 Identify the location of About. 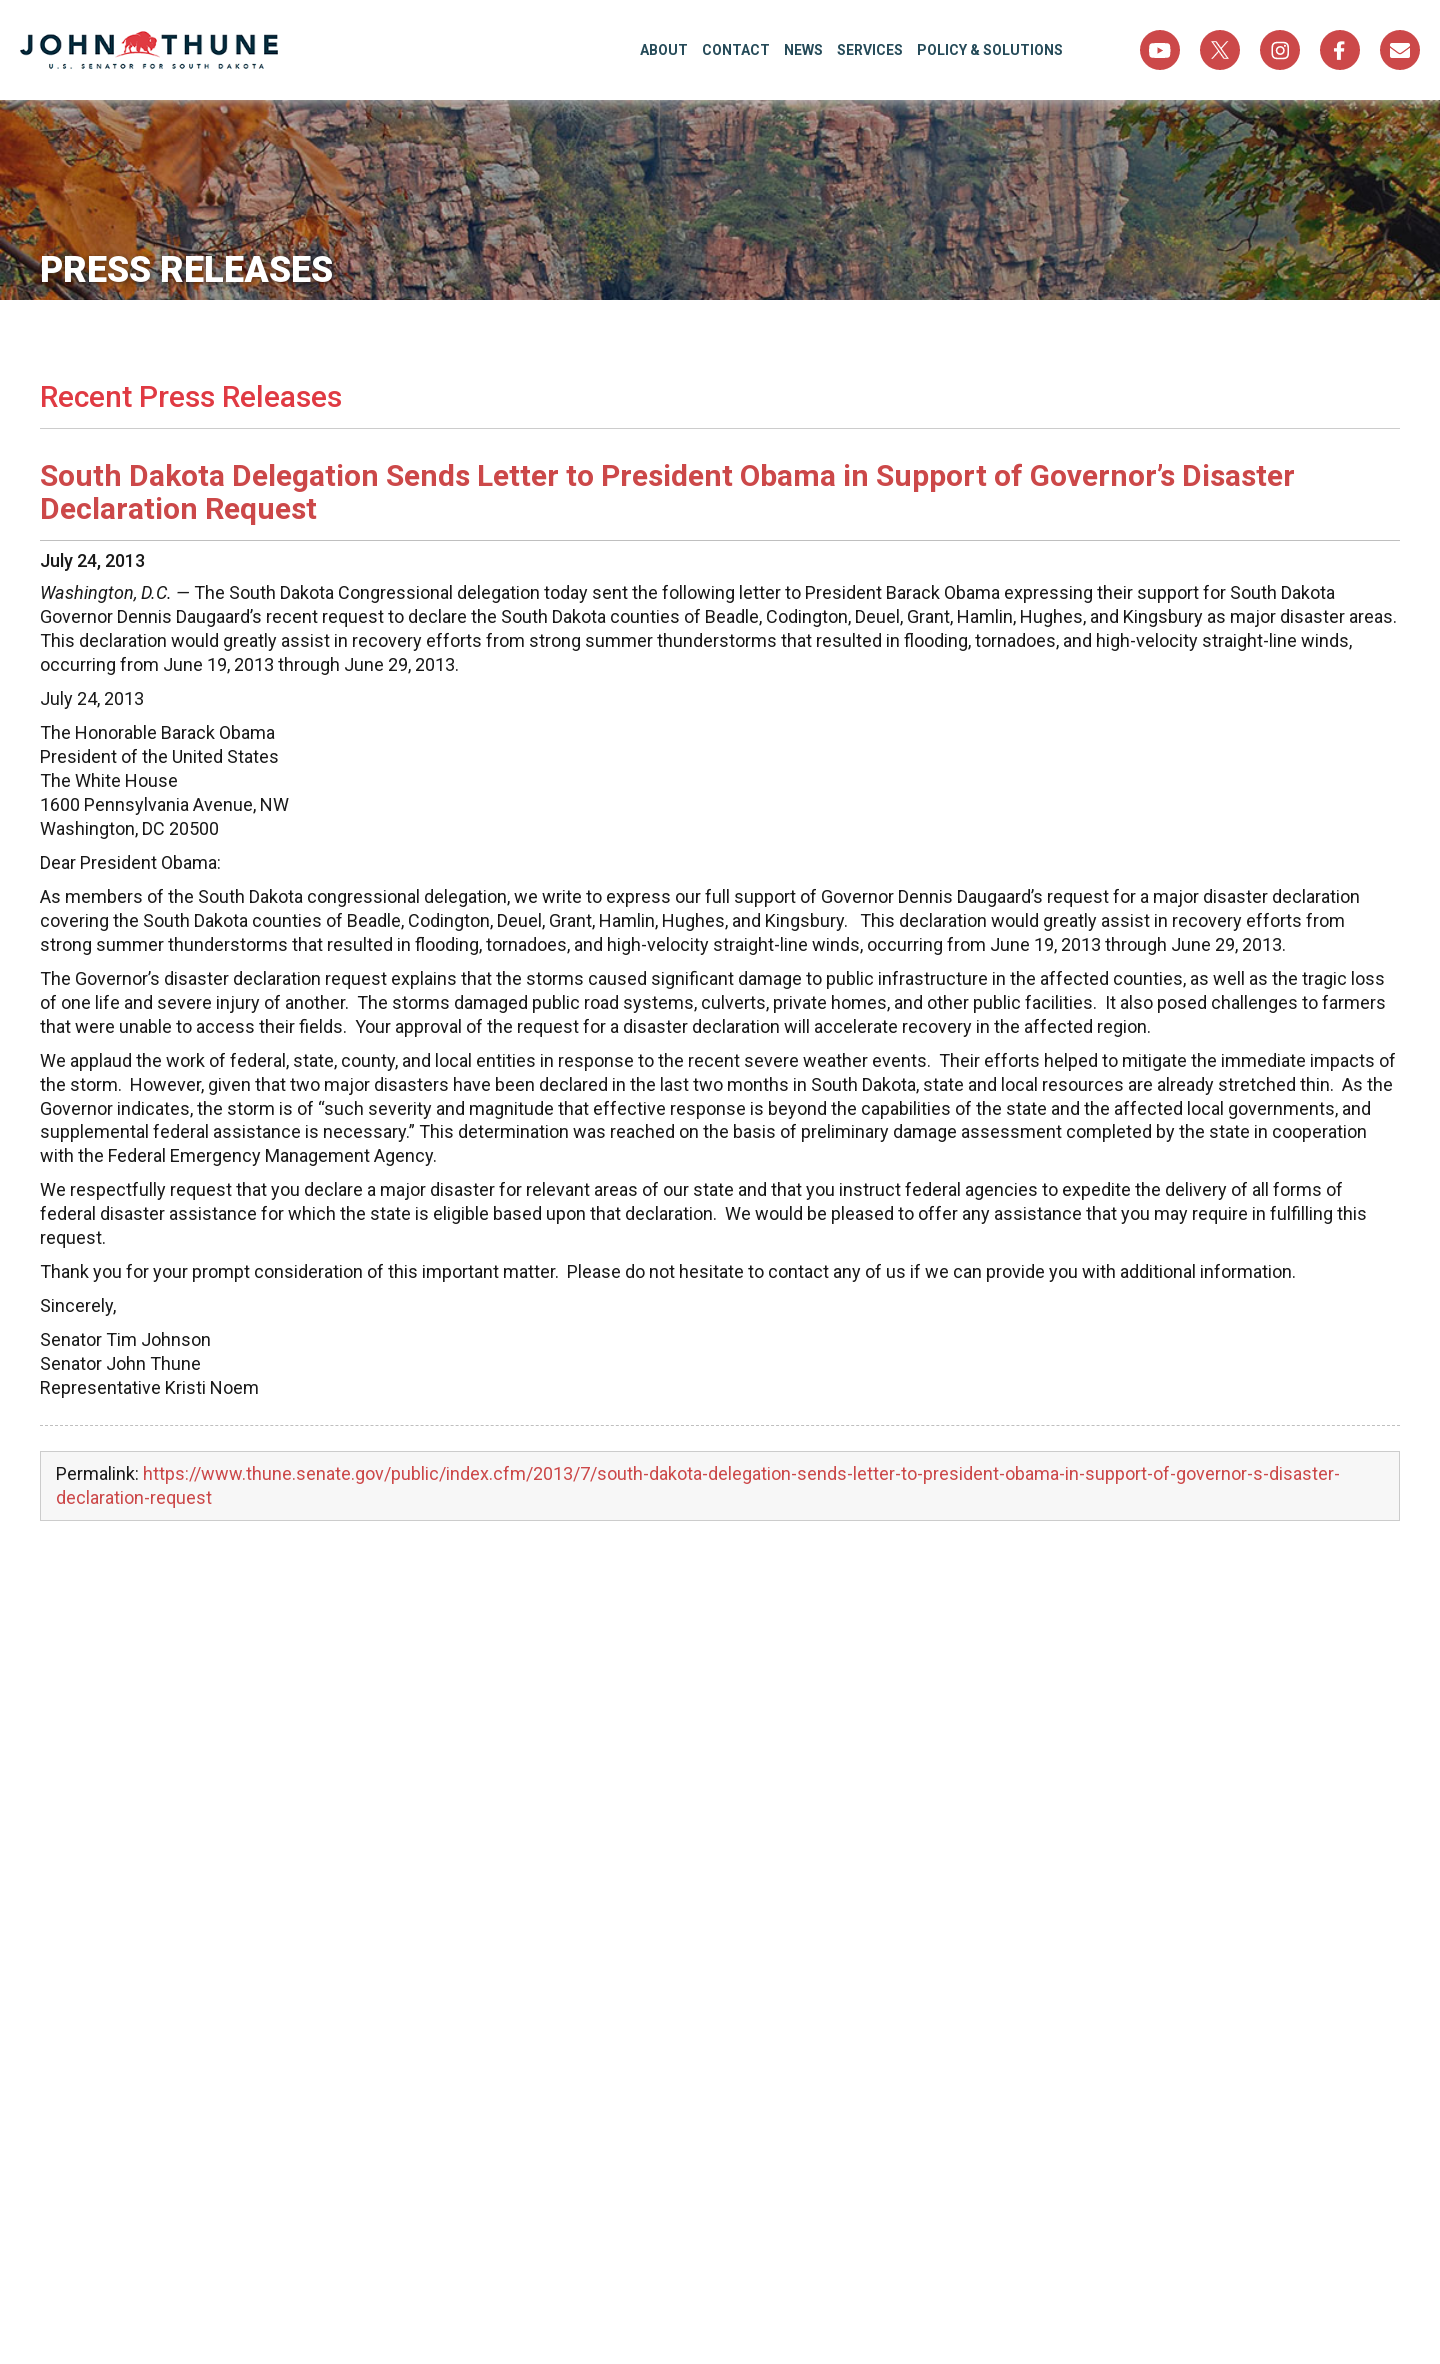
(664, 50).